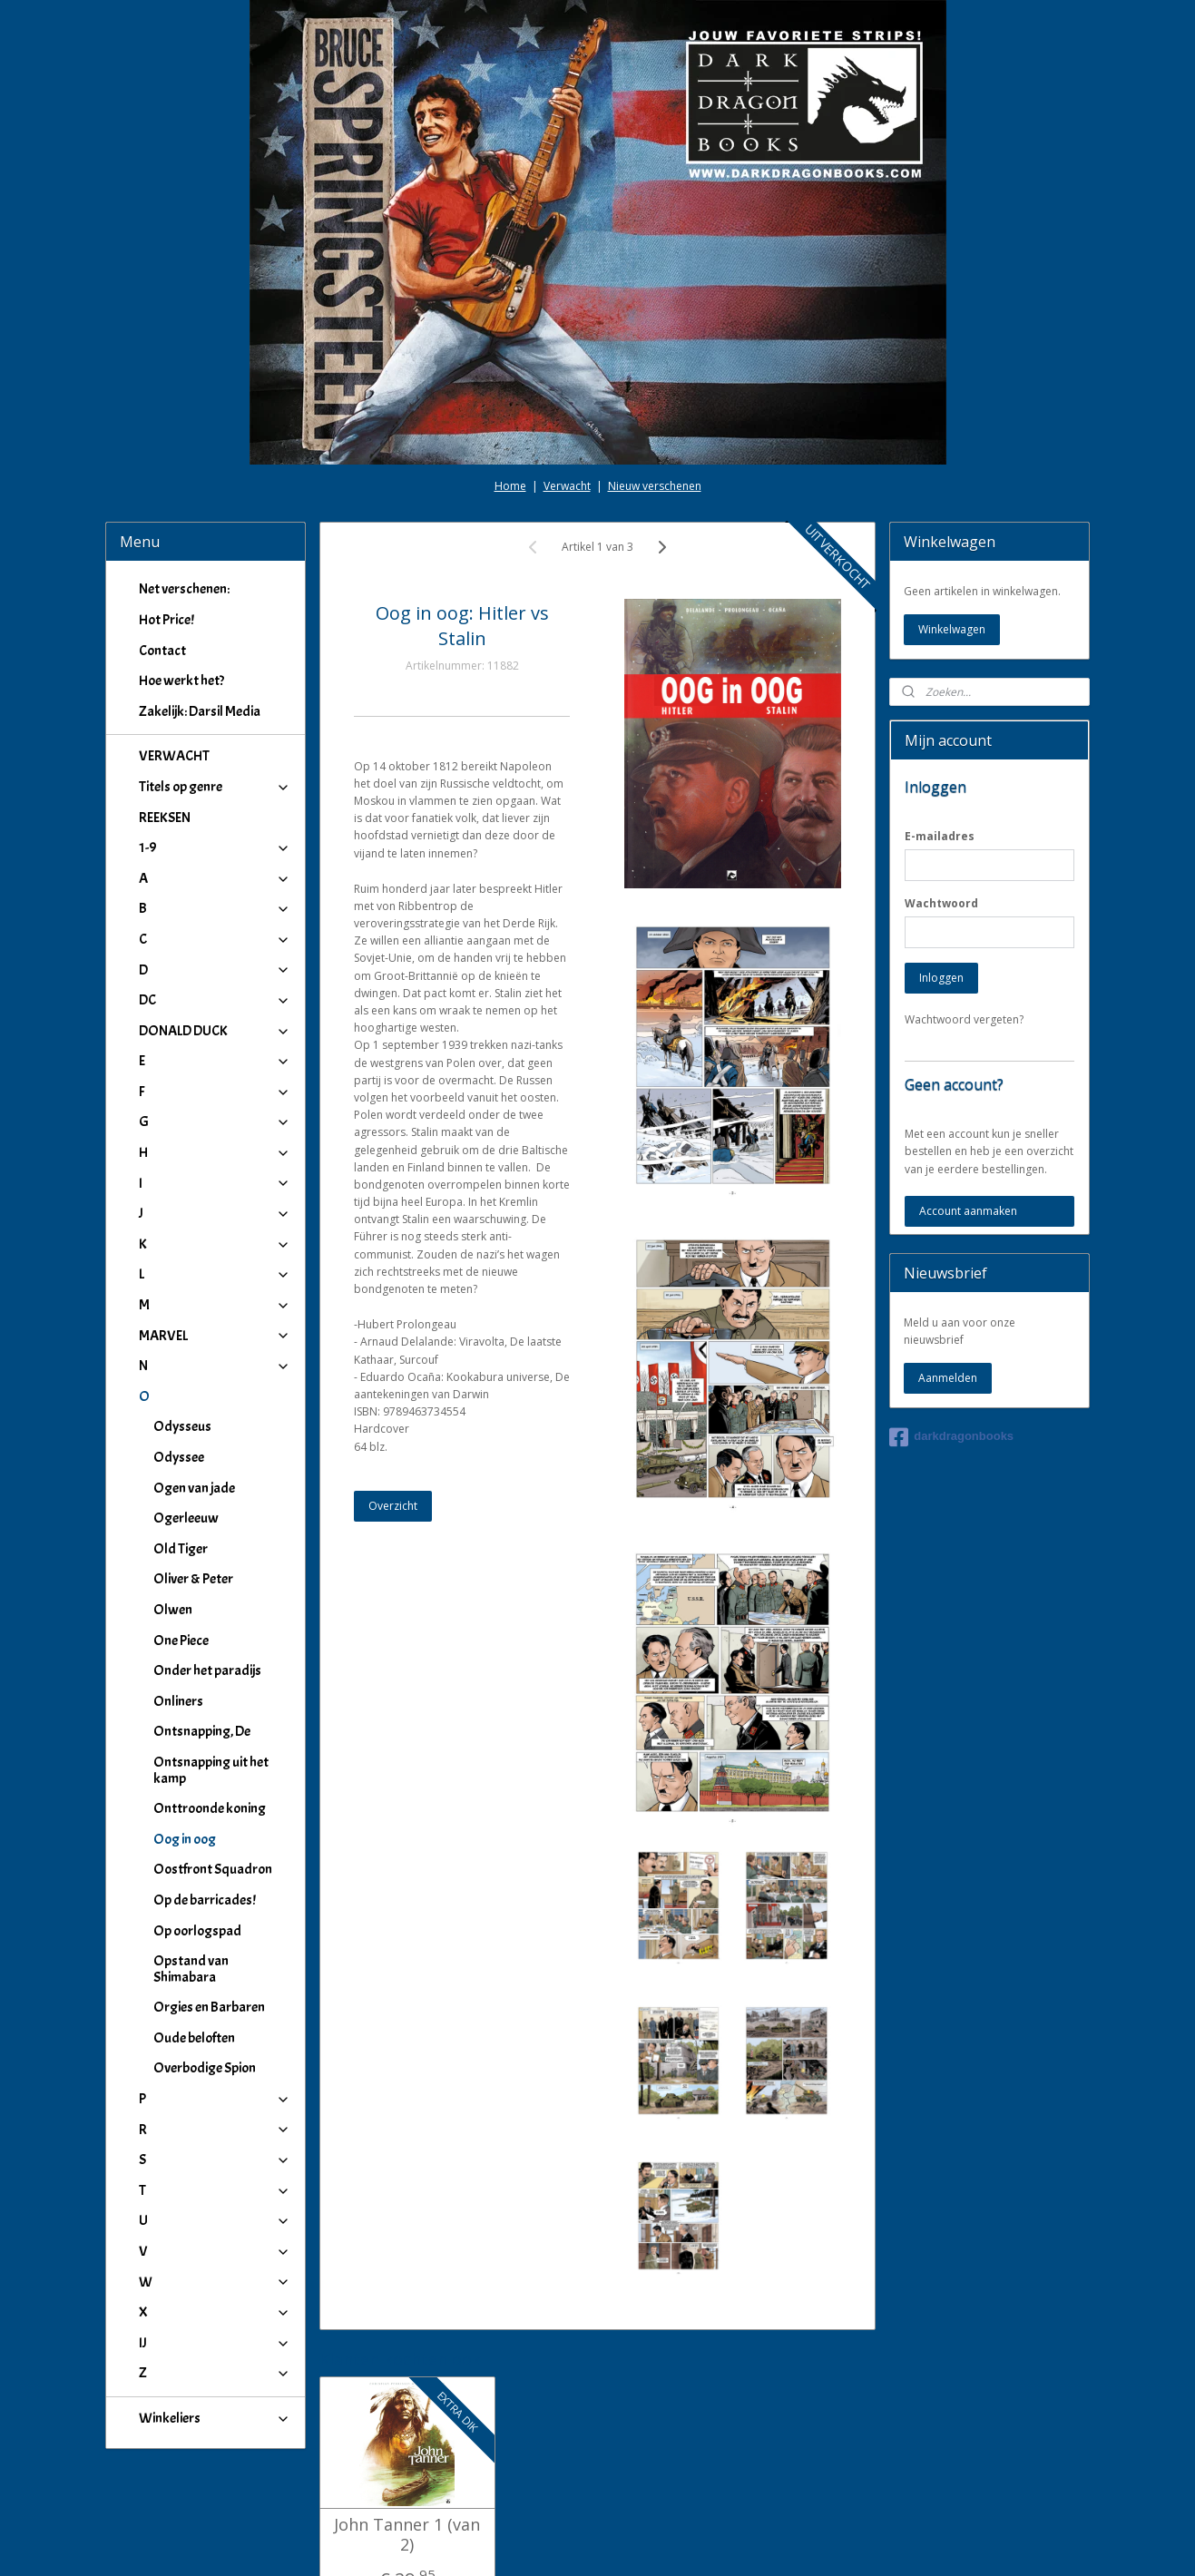 The image size is (1195, 2576). What do you see at coordinates (214, 685) in the screenshot?
I see `Titels op genre` at bounding box center [214, 685].